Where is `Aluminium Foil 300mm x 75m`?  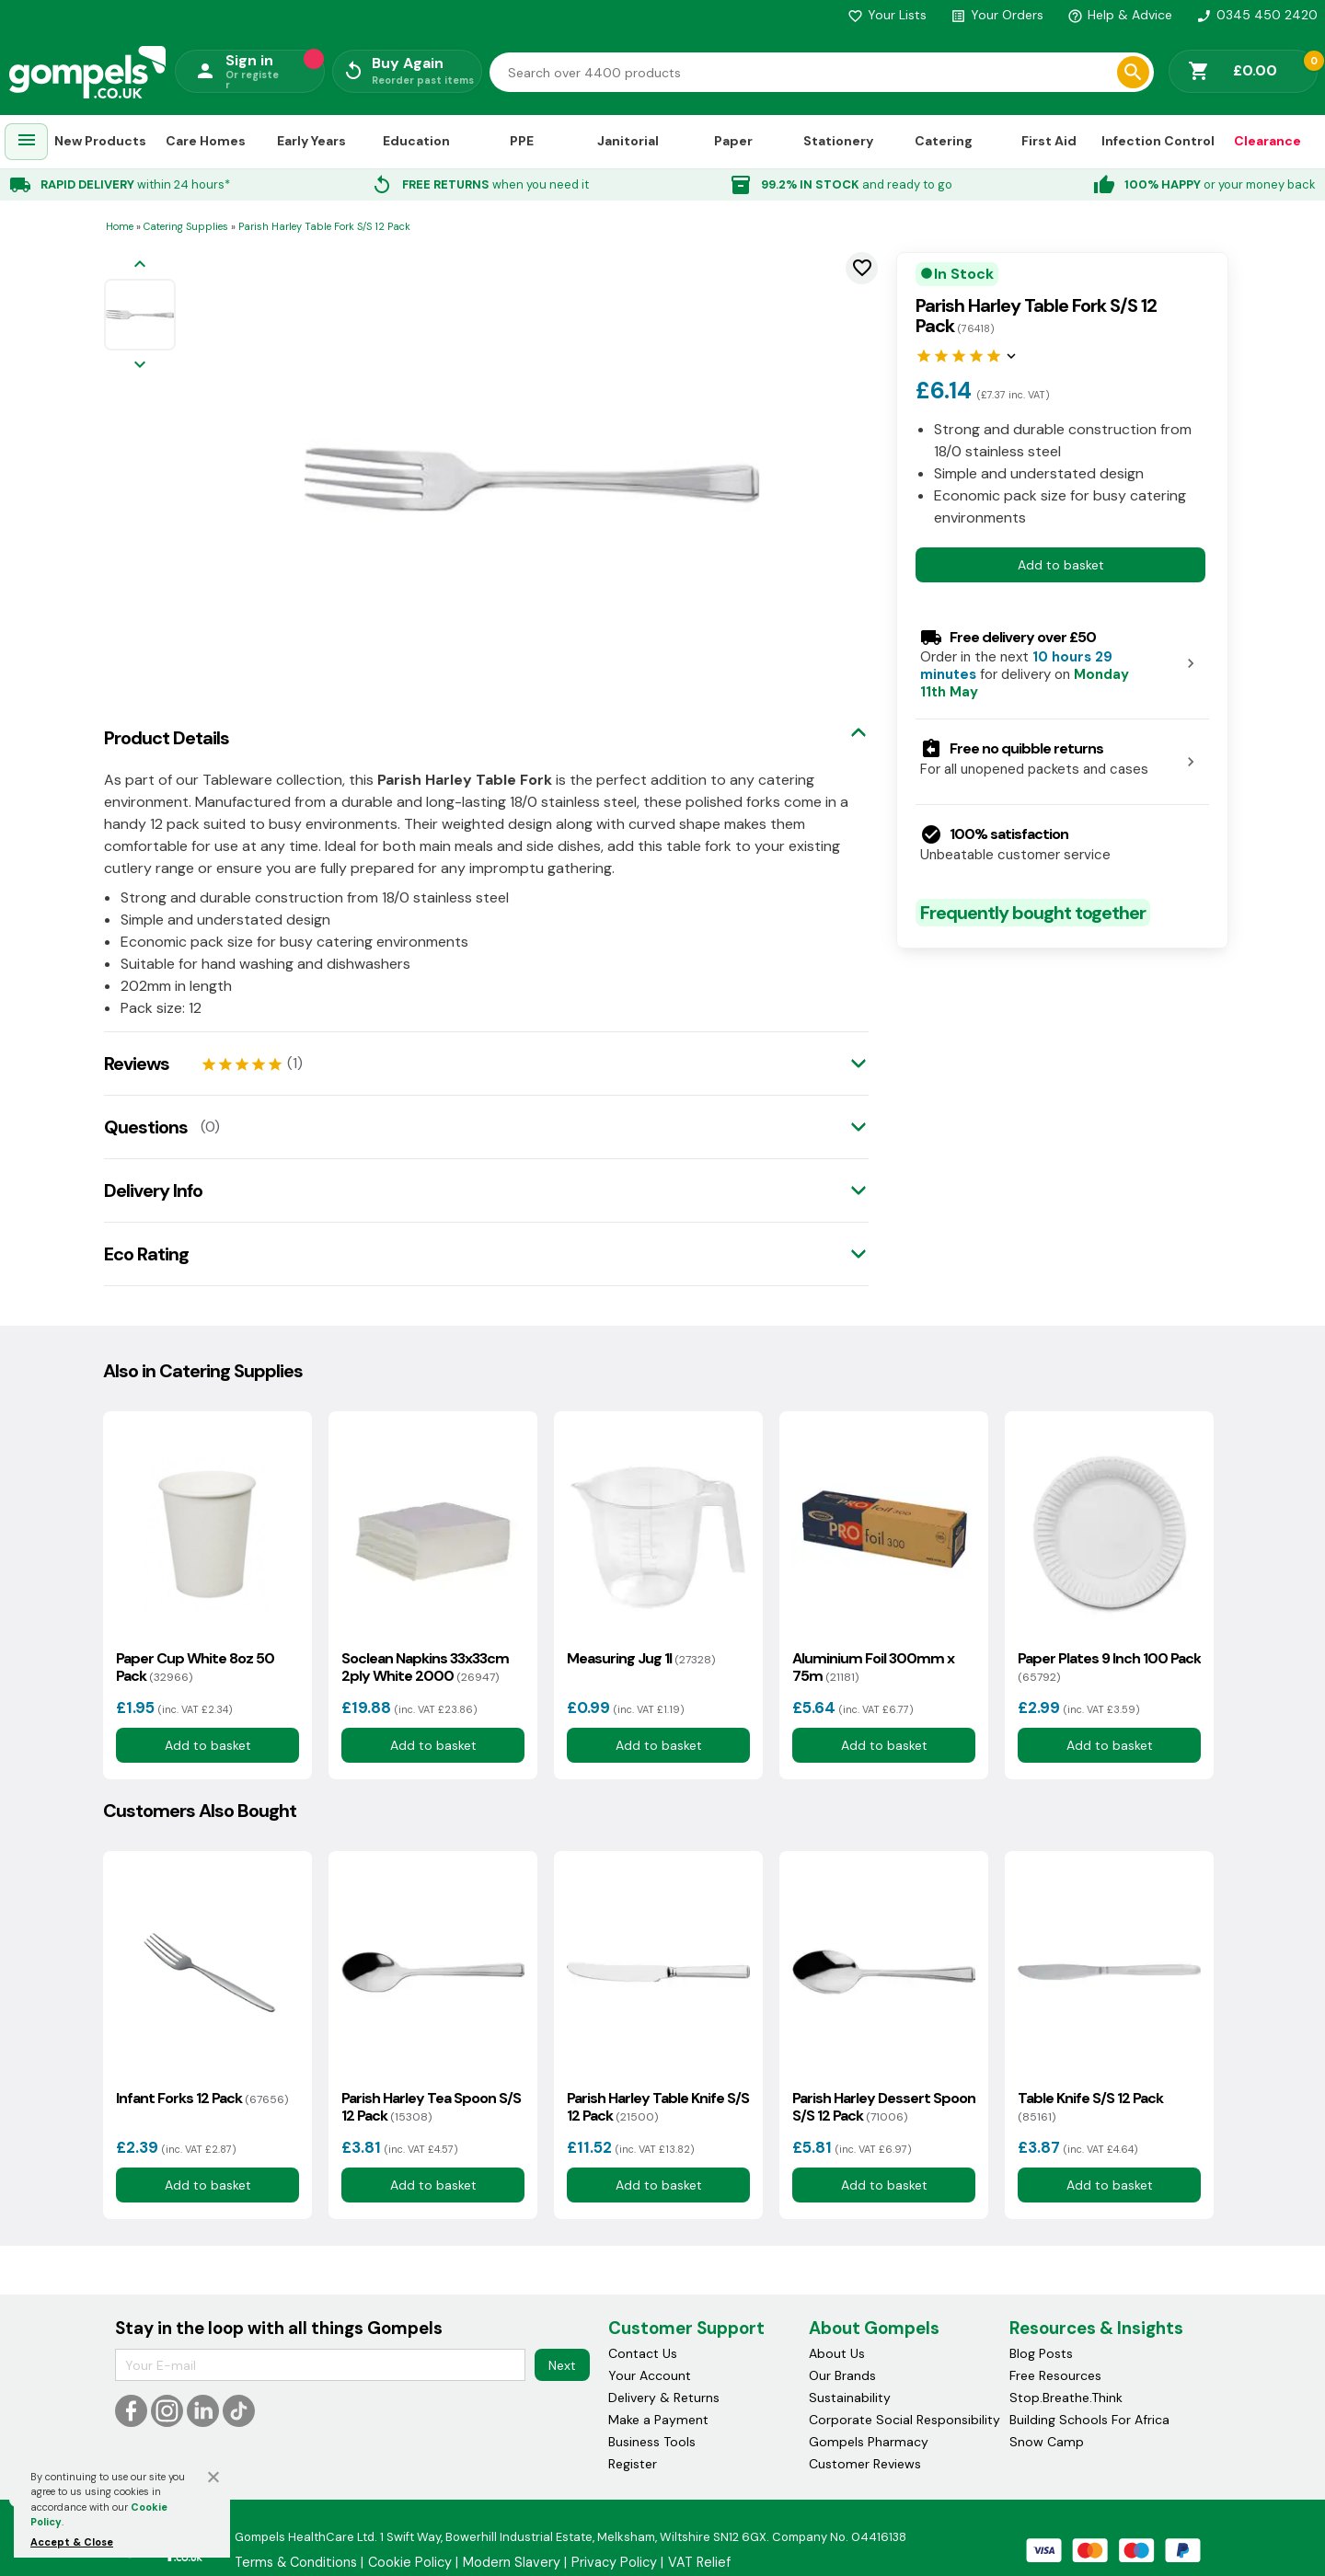
Aluminium Foil 300mm x 75m is located at coordinates (873, 1667).